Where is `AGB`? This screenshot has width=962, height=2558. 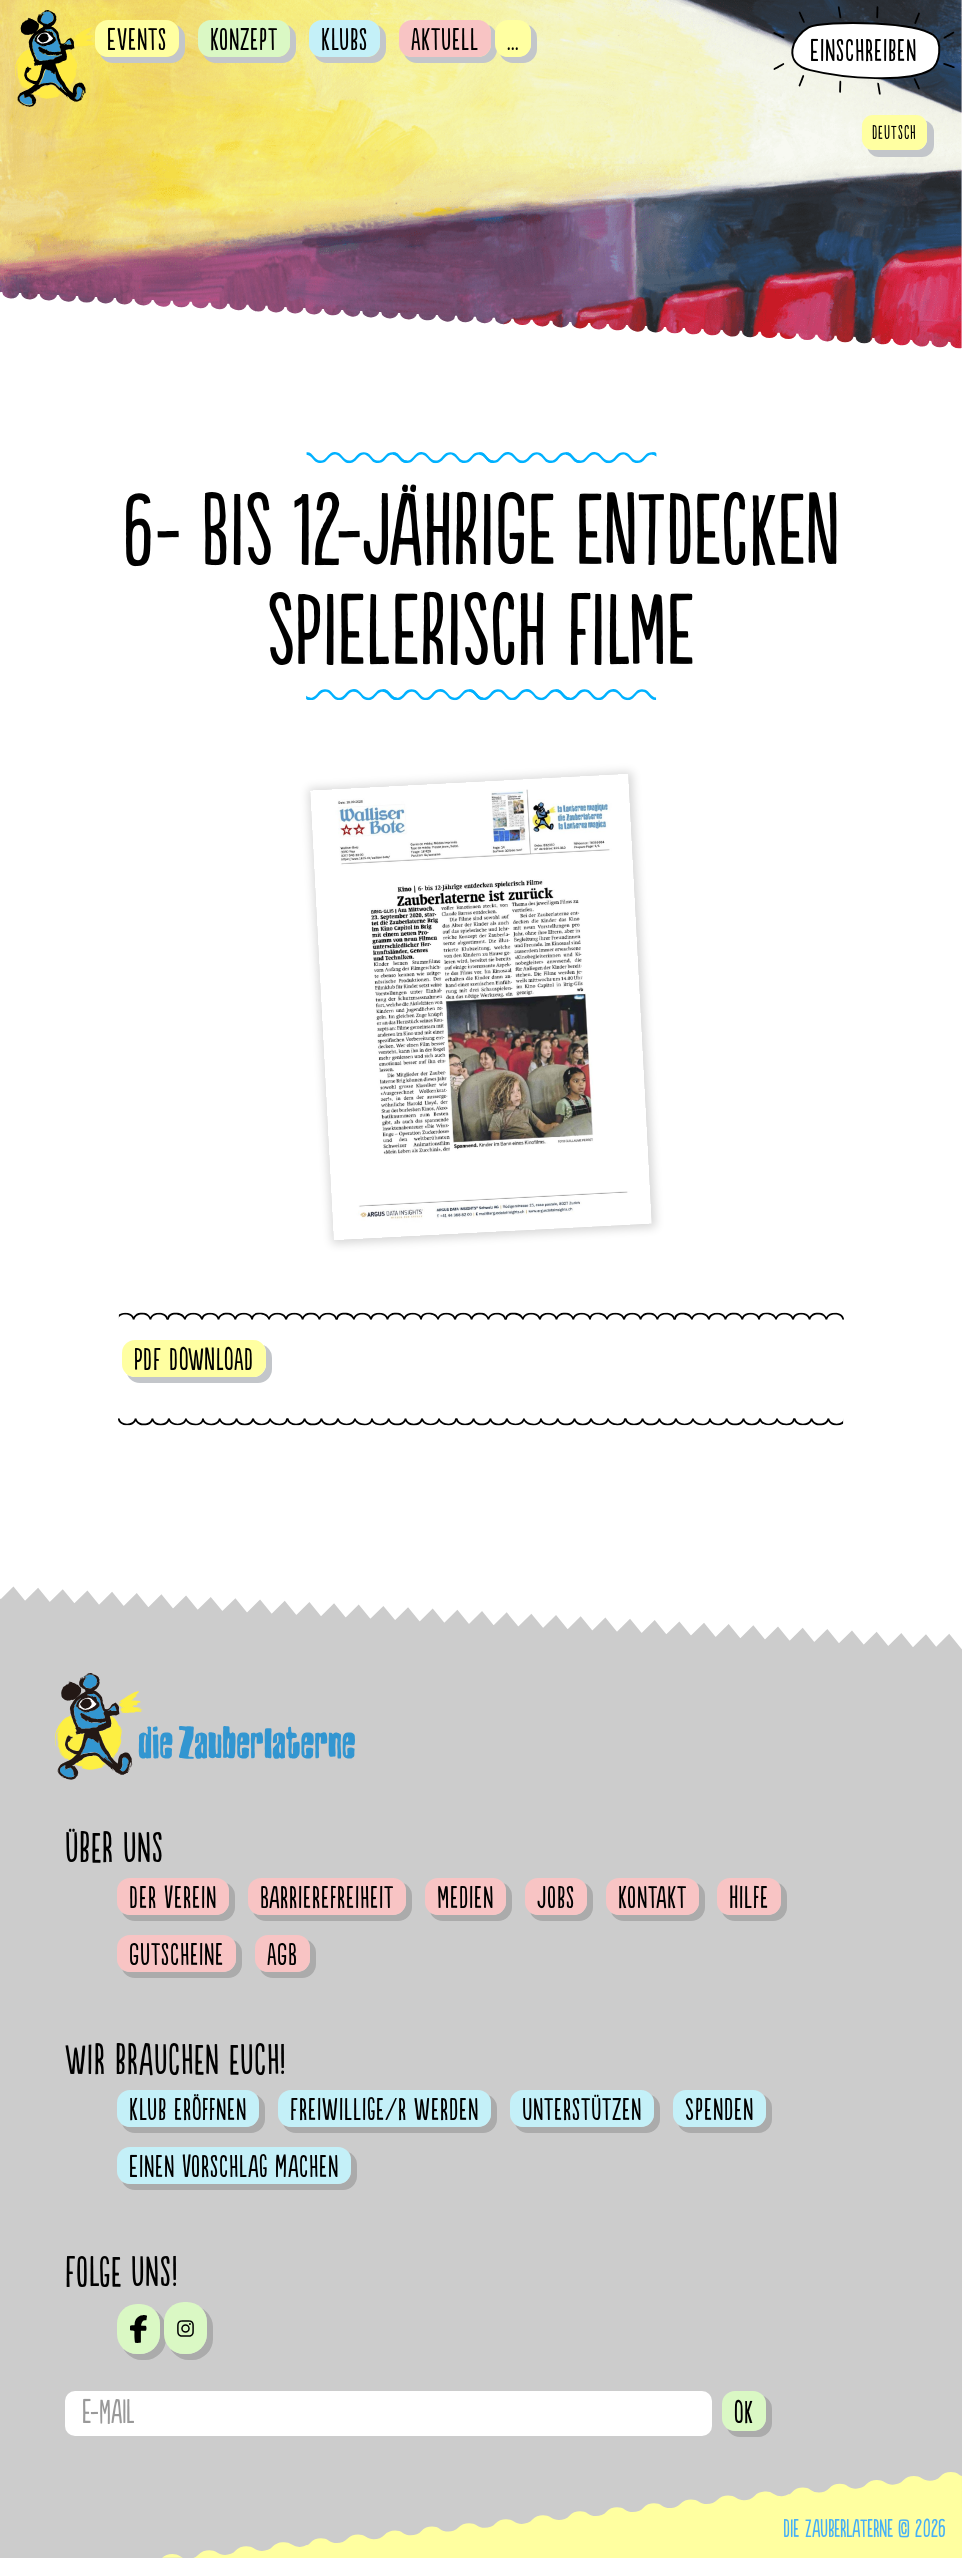 AGB is located at coordinates (282, 1955).